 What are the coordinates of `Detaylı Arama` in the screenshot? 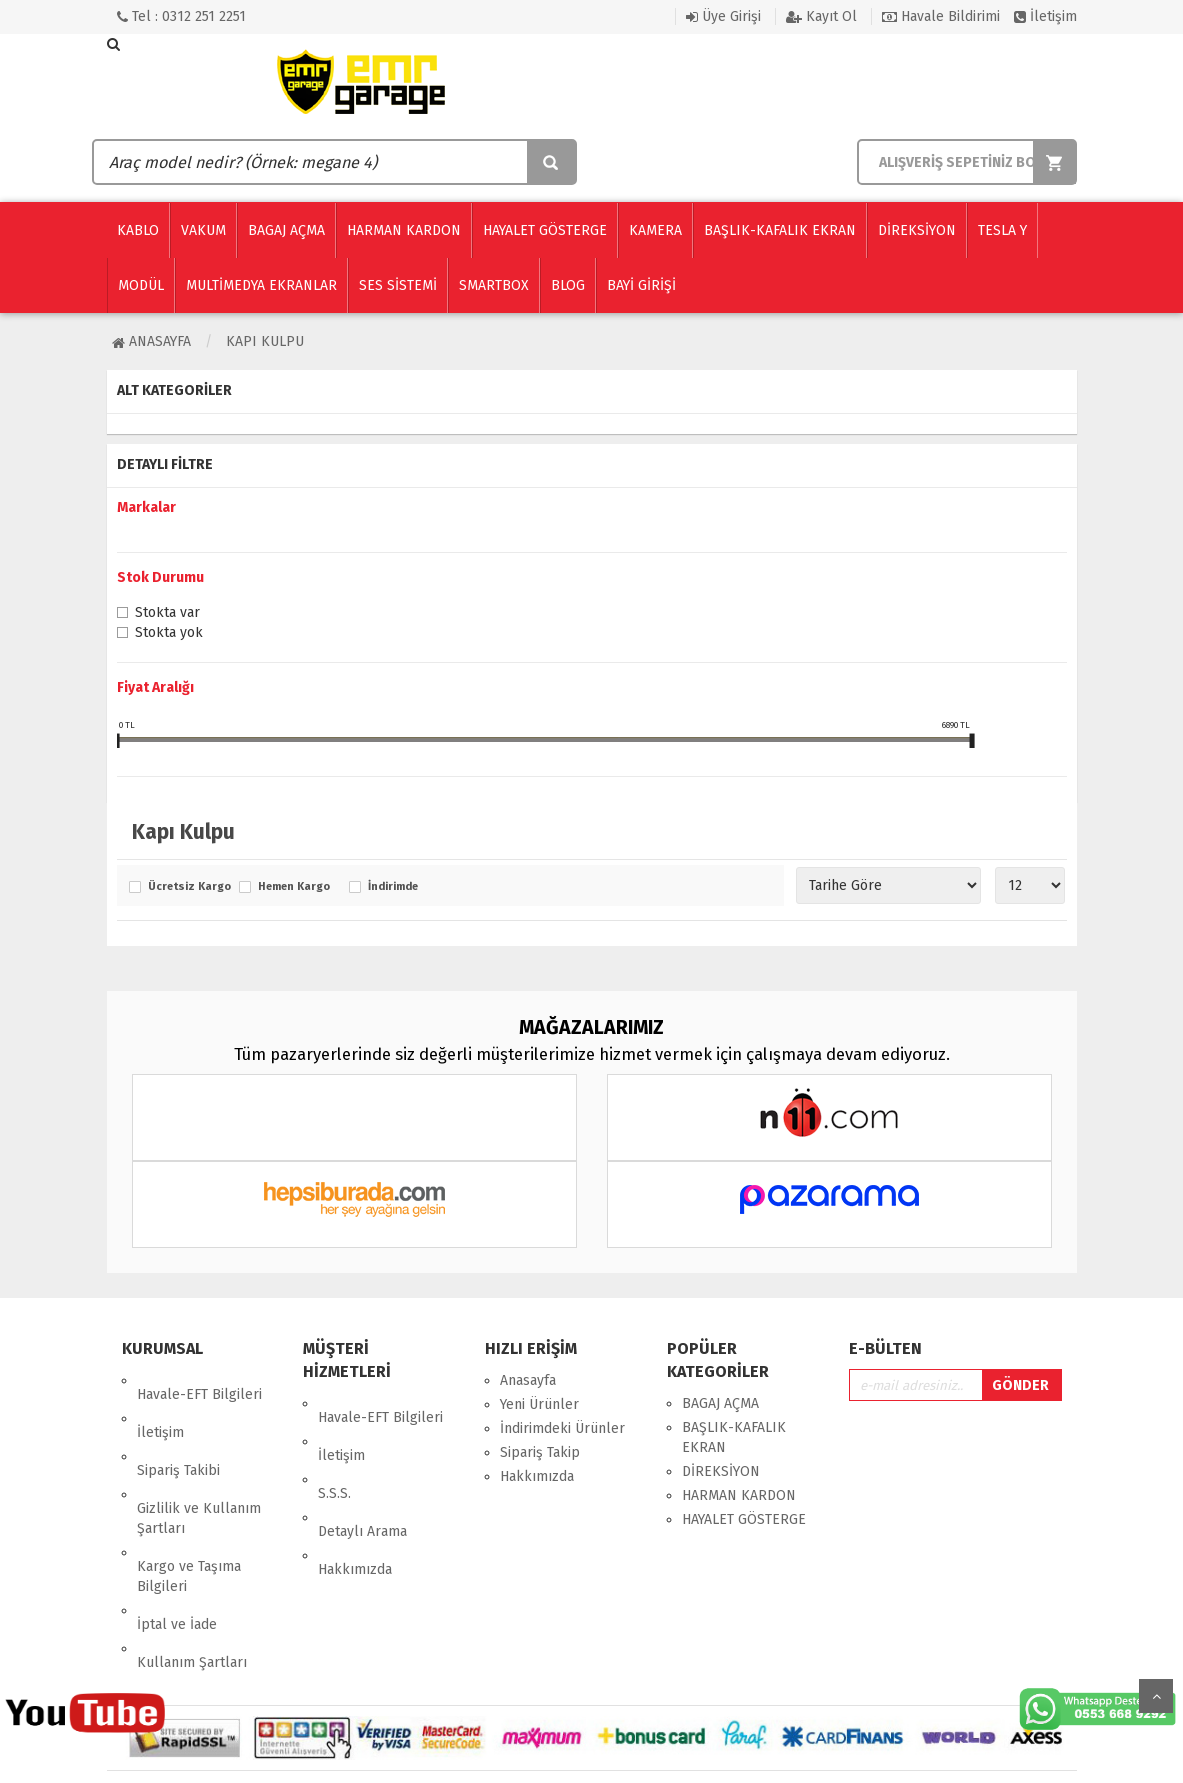 It's located at (362, 1475).